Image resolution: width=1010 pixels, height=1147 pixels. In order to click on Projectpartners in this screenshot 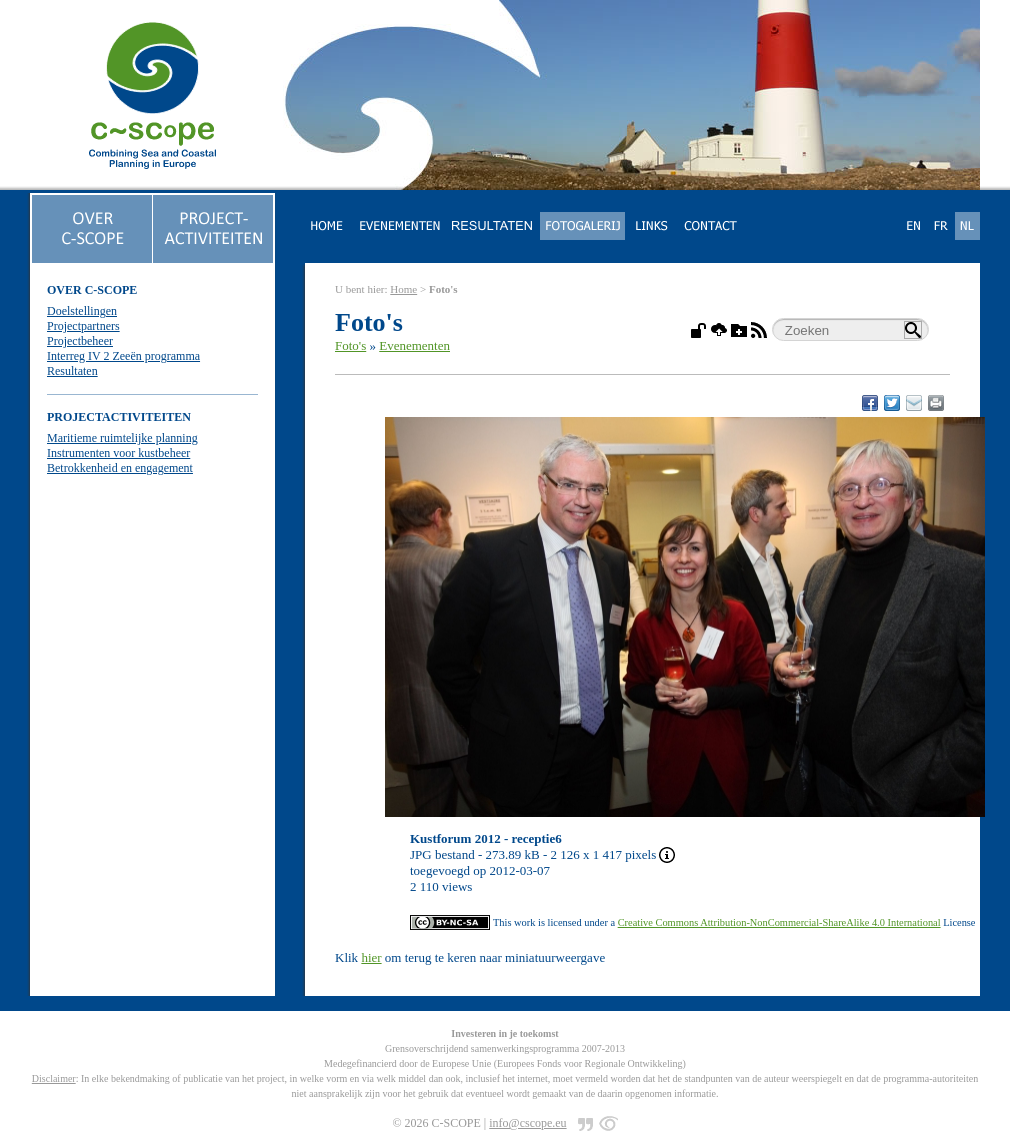, I will do `click(83, 326)`.